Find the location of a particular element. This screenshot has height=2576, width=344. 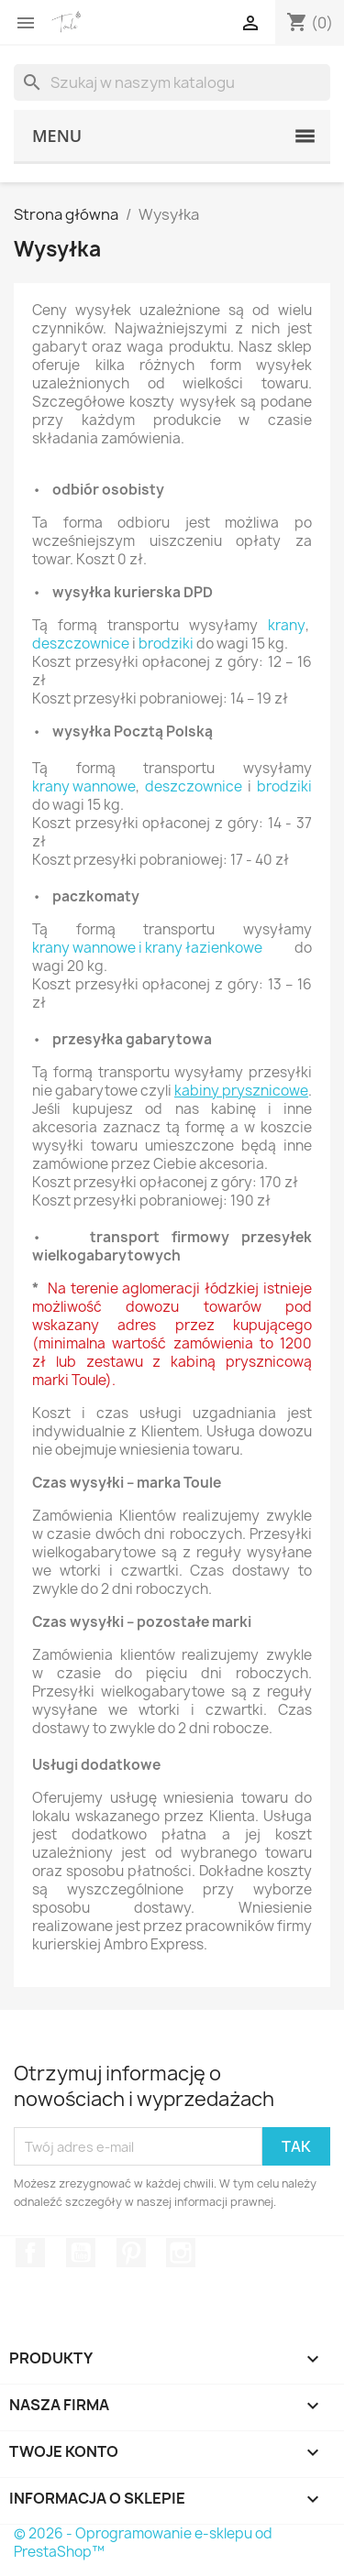

deszczownice is located at coordinates (80, 644).